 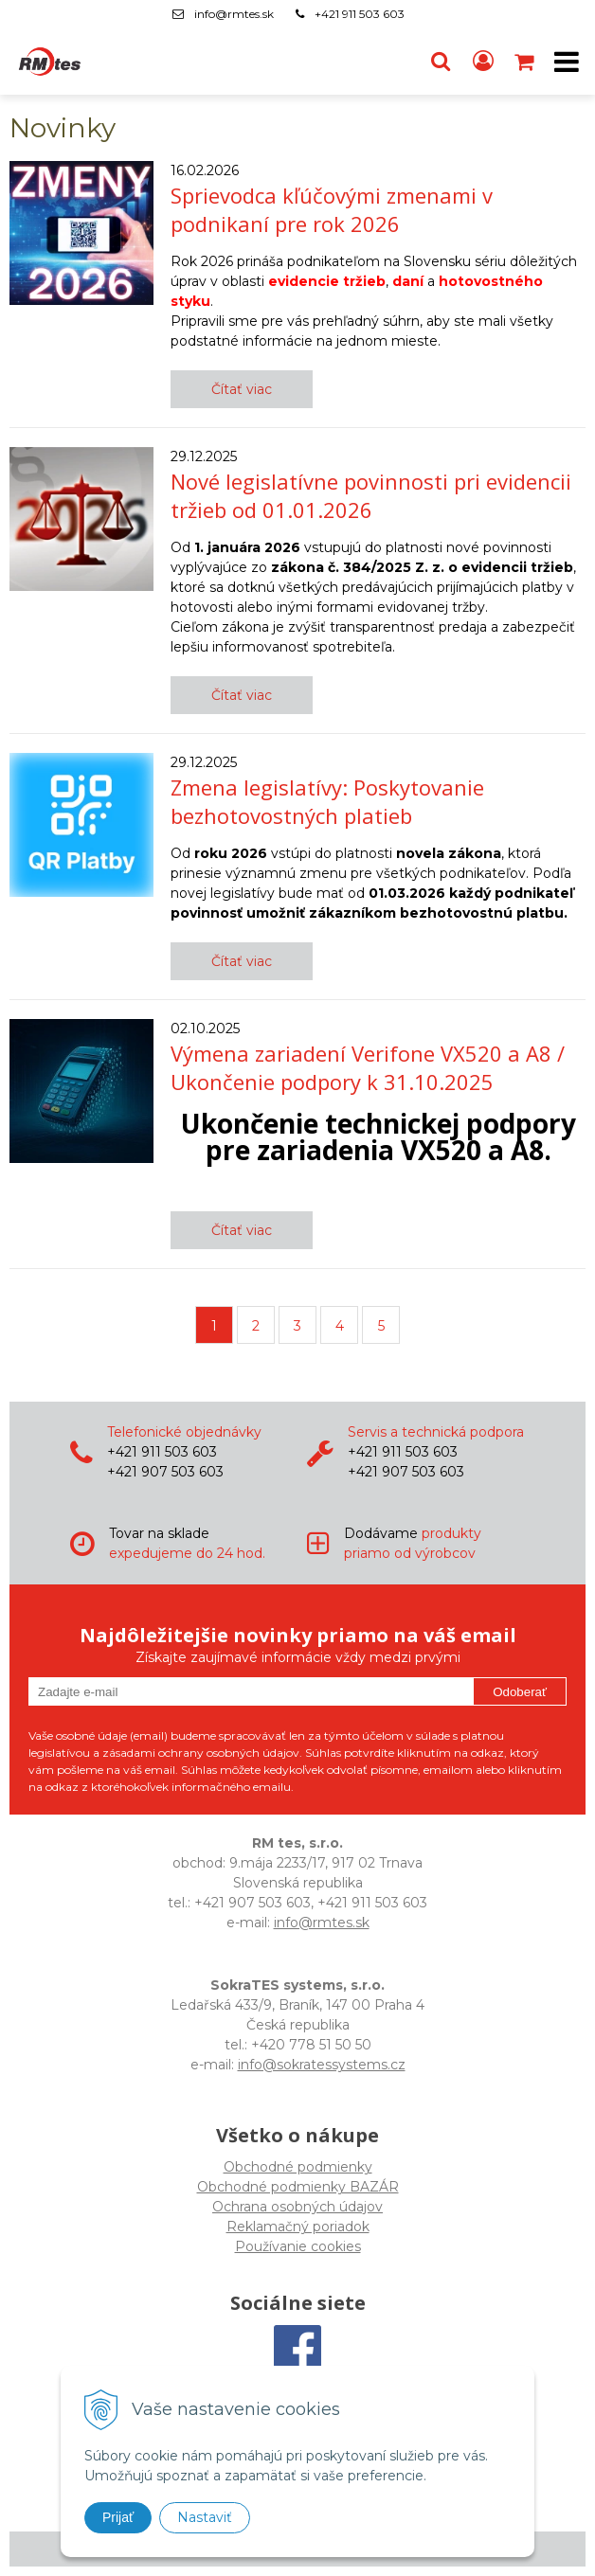 What do you see at coordinates (298, 2166) in the screenshot?
I see `Obchodné podmienky` at bounding box center [298, 2166].